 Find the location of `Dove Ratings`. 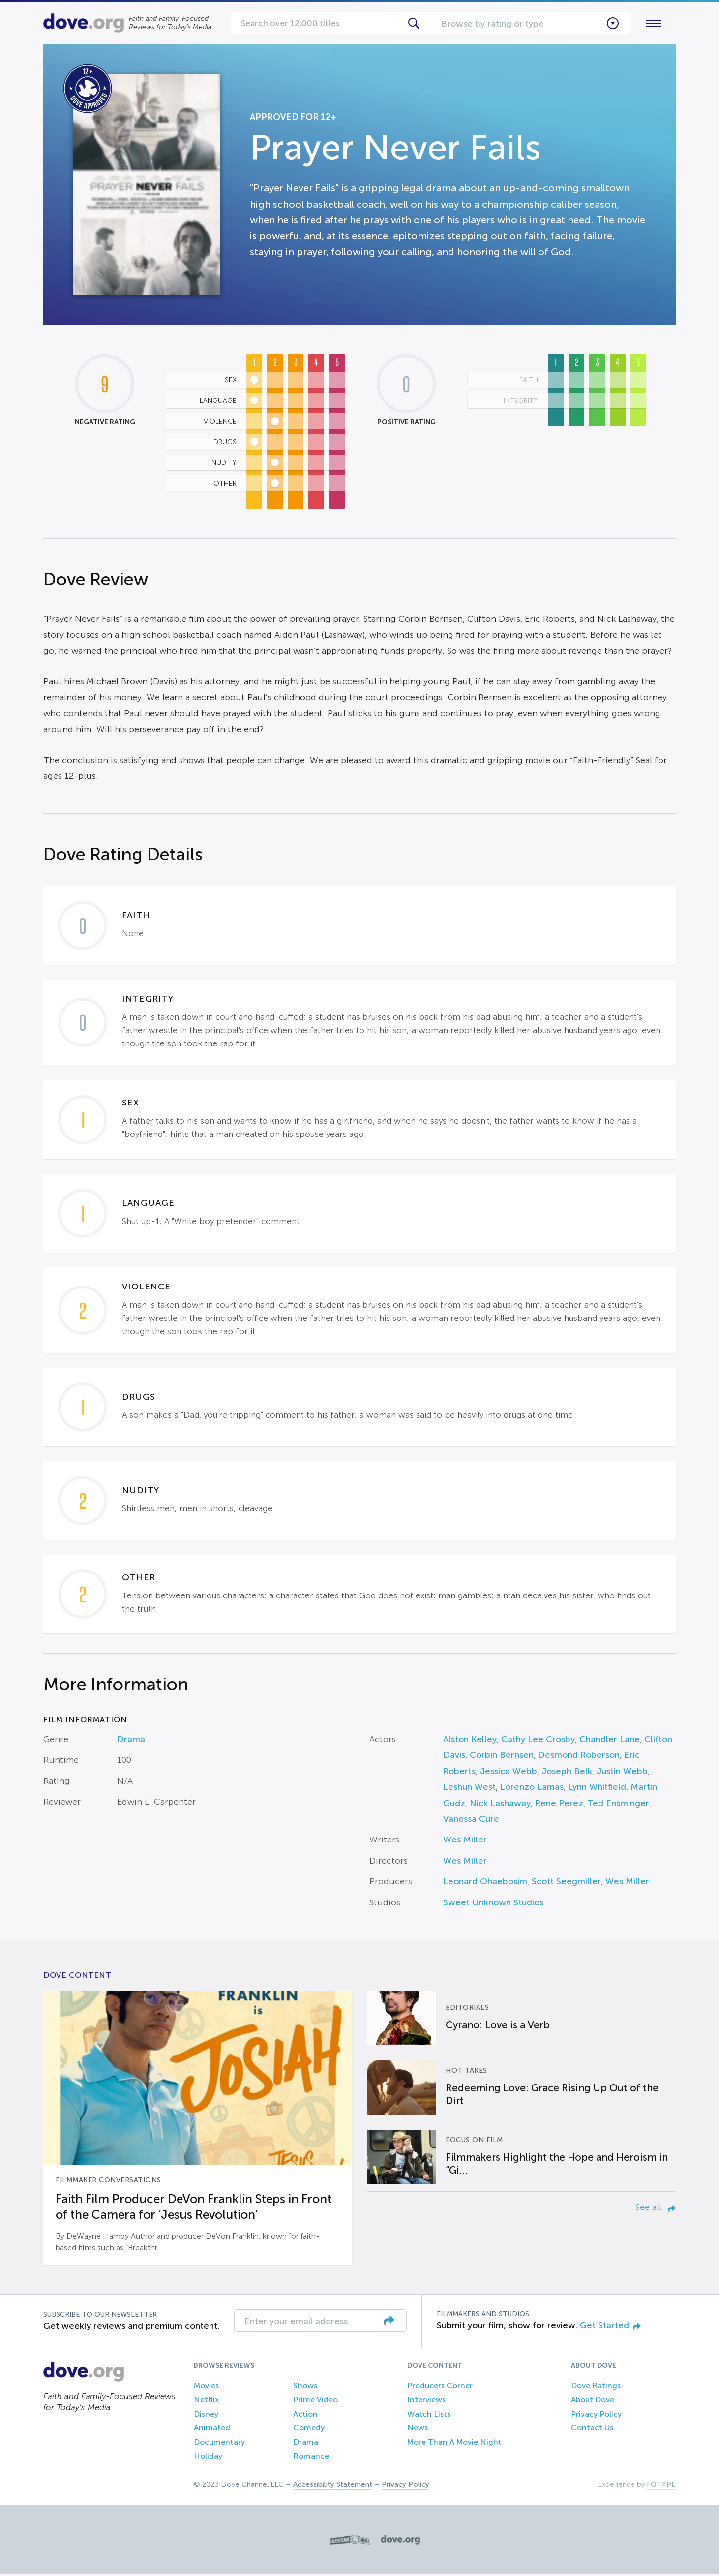

Dove Ratings is located at coordinates (596, 2387).